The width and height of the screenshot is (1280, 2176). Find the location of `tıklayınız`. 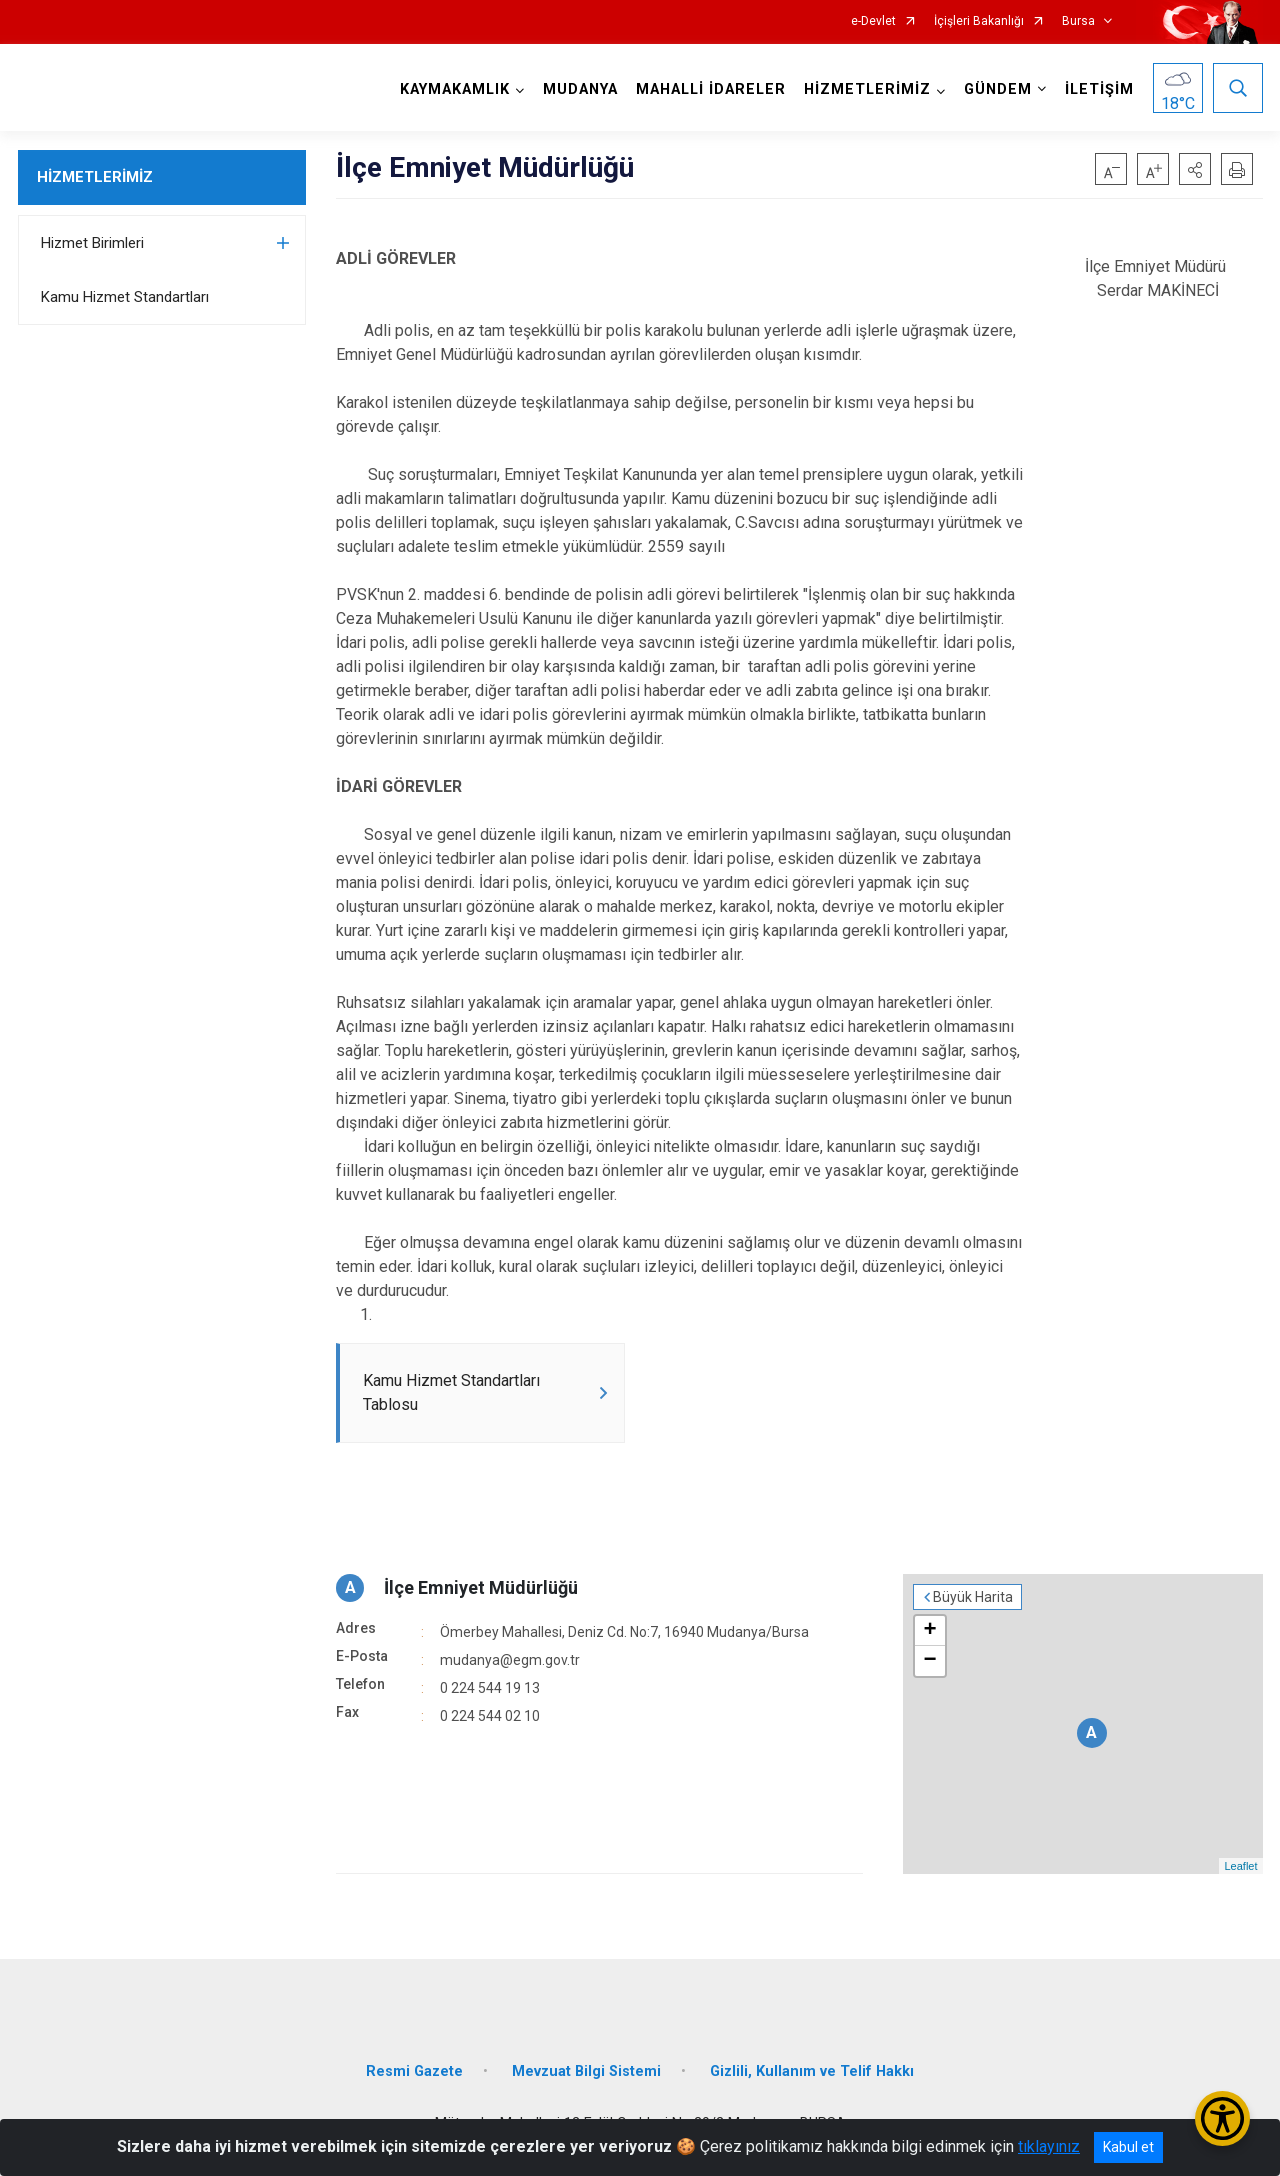

tıklayınız is located at coordinates (1049, 2146).